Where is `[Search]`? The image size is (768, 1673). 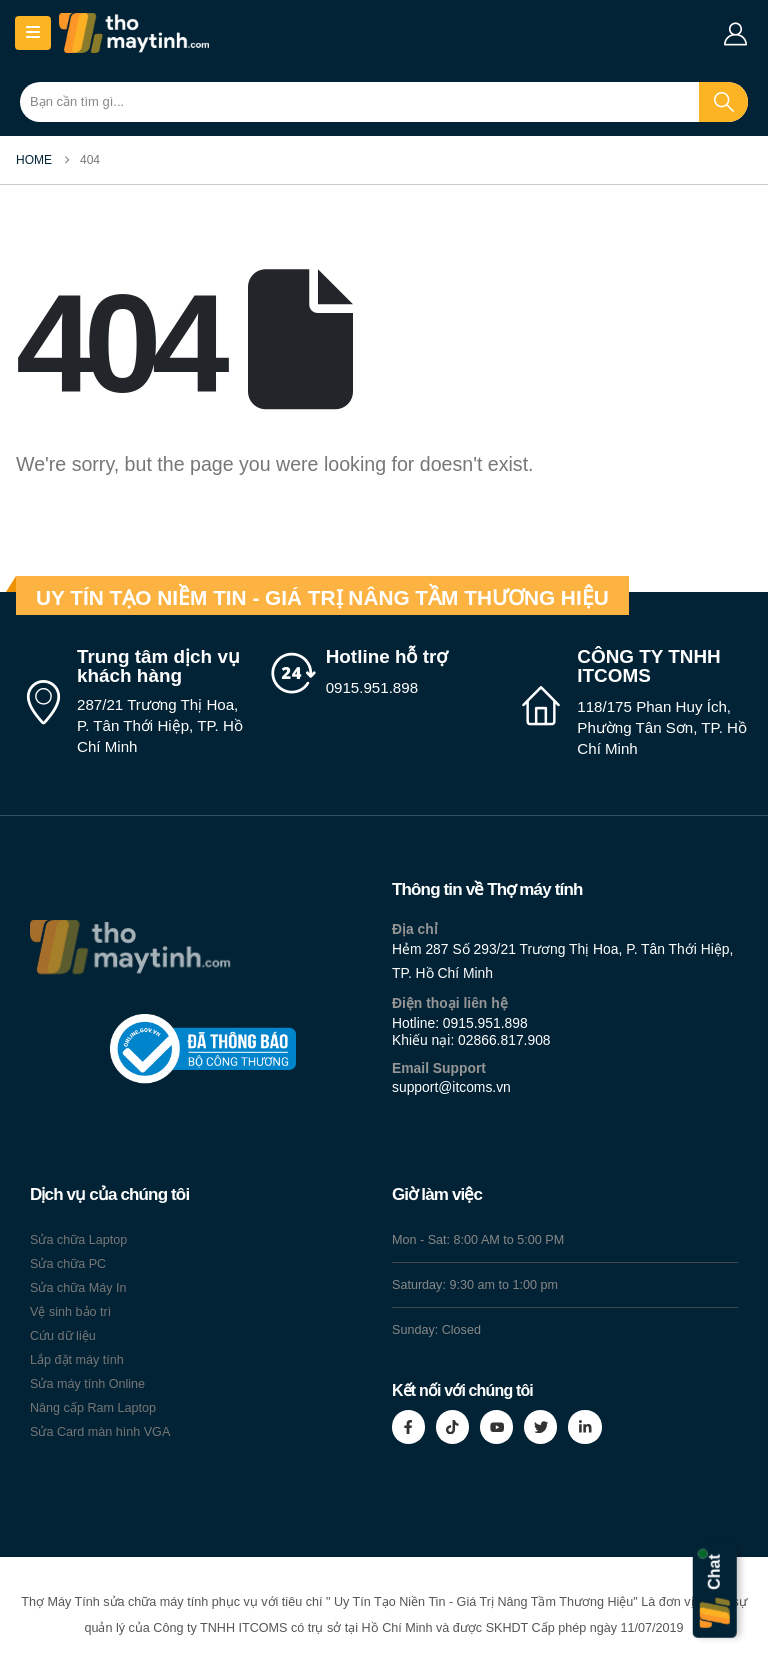 [Search] is located at coordinates (723, 102).